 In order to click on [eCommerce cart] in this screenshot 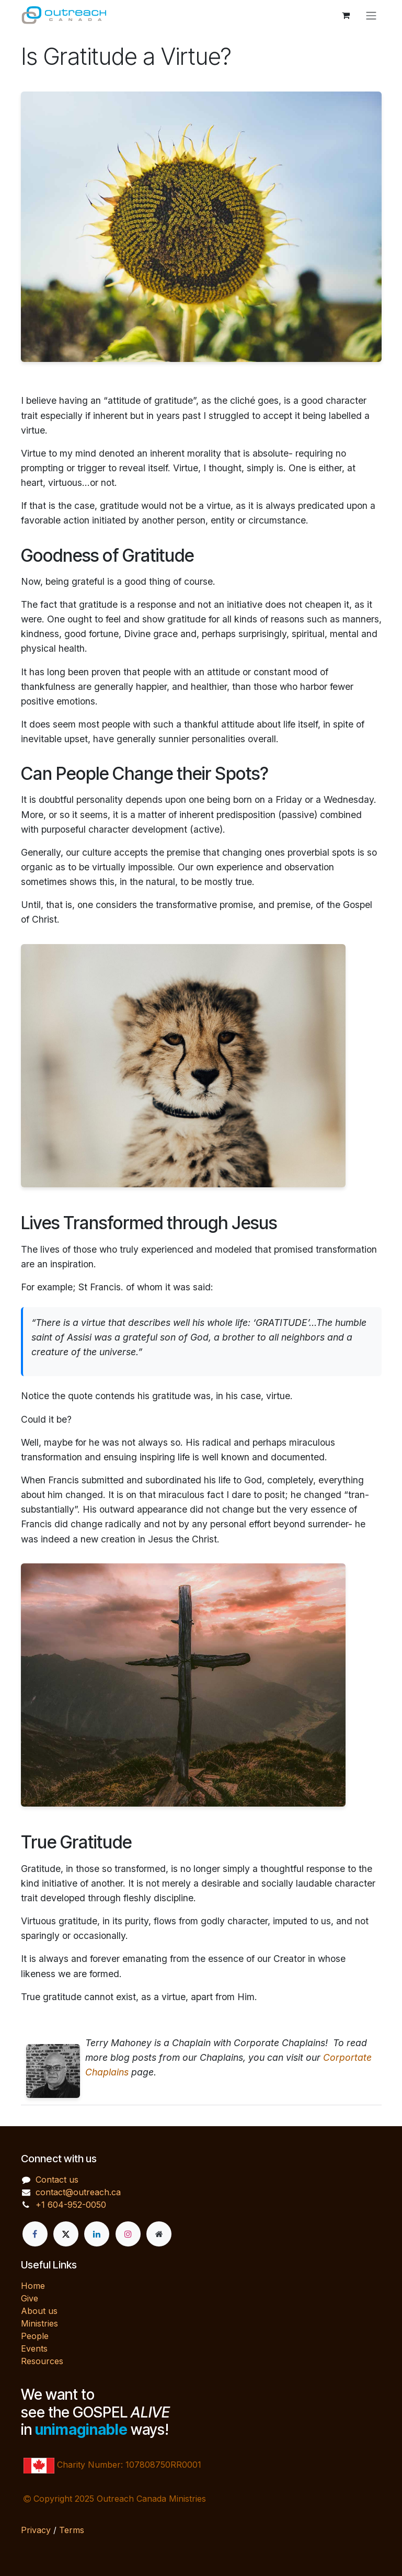, I will do `click(346, 15)`.